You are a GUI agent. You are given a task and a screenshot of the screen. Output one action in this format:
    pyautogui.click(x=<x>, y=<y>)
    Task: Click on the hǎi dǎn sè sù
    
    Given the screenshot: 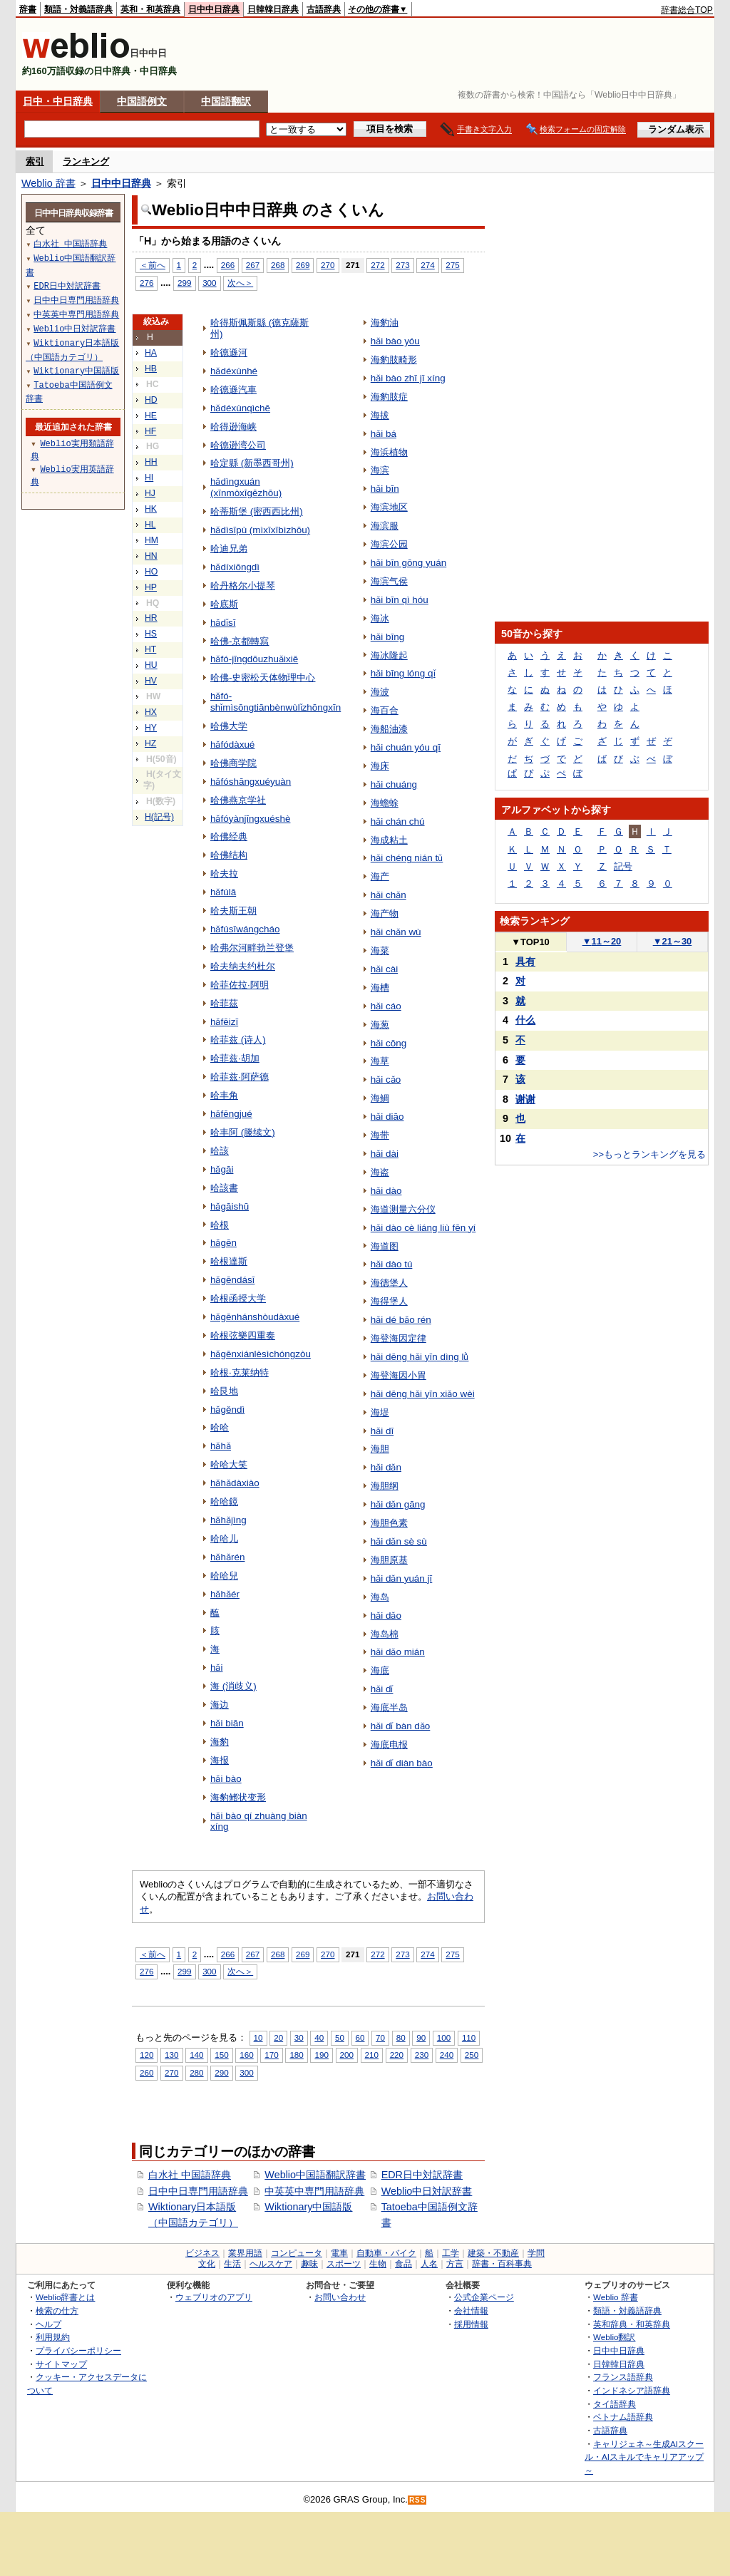 What is the action you would take?
    pyautogui.click(x=399, y=1541)
    